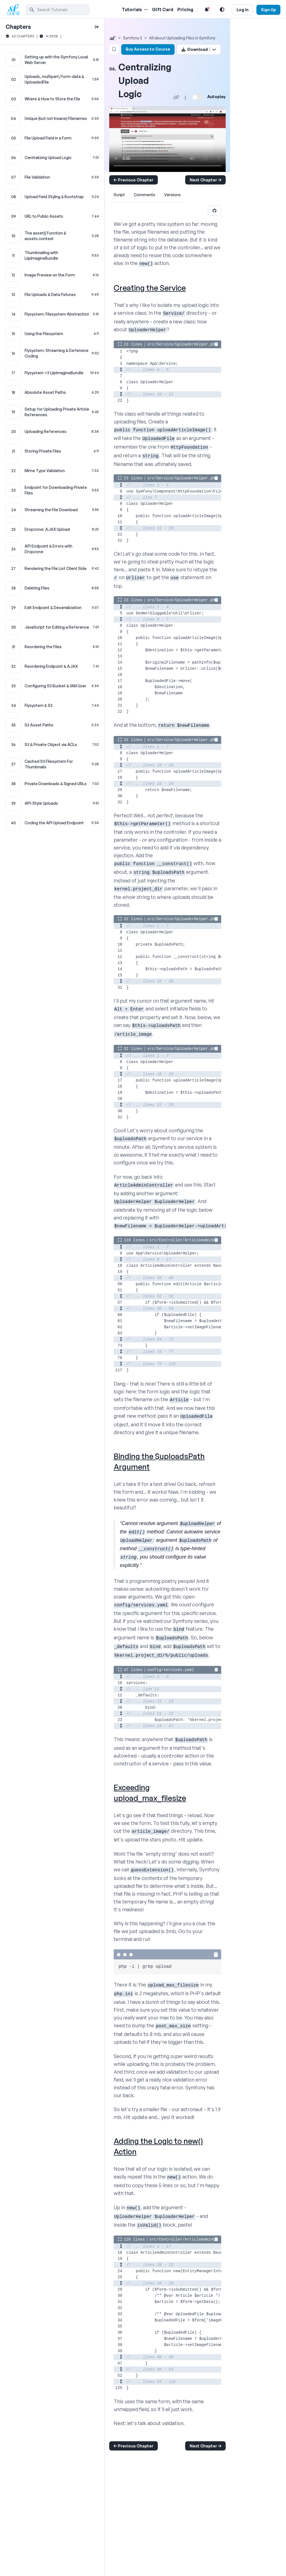  I want to click on [Image Preview on the Form chapter], so click(52, 275).